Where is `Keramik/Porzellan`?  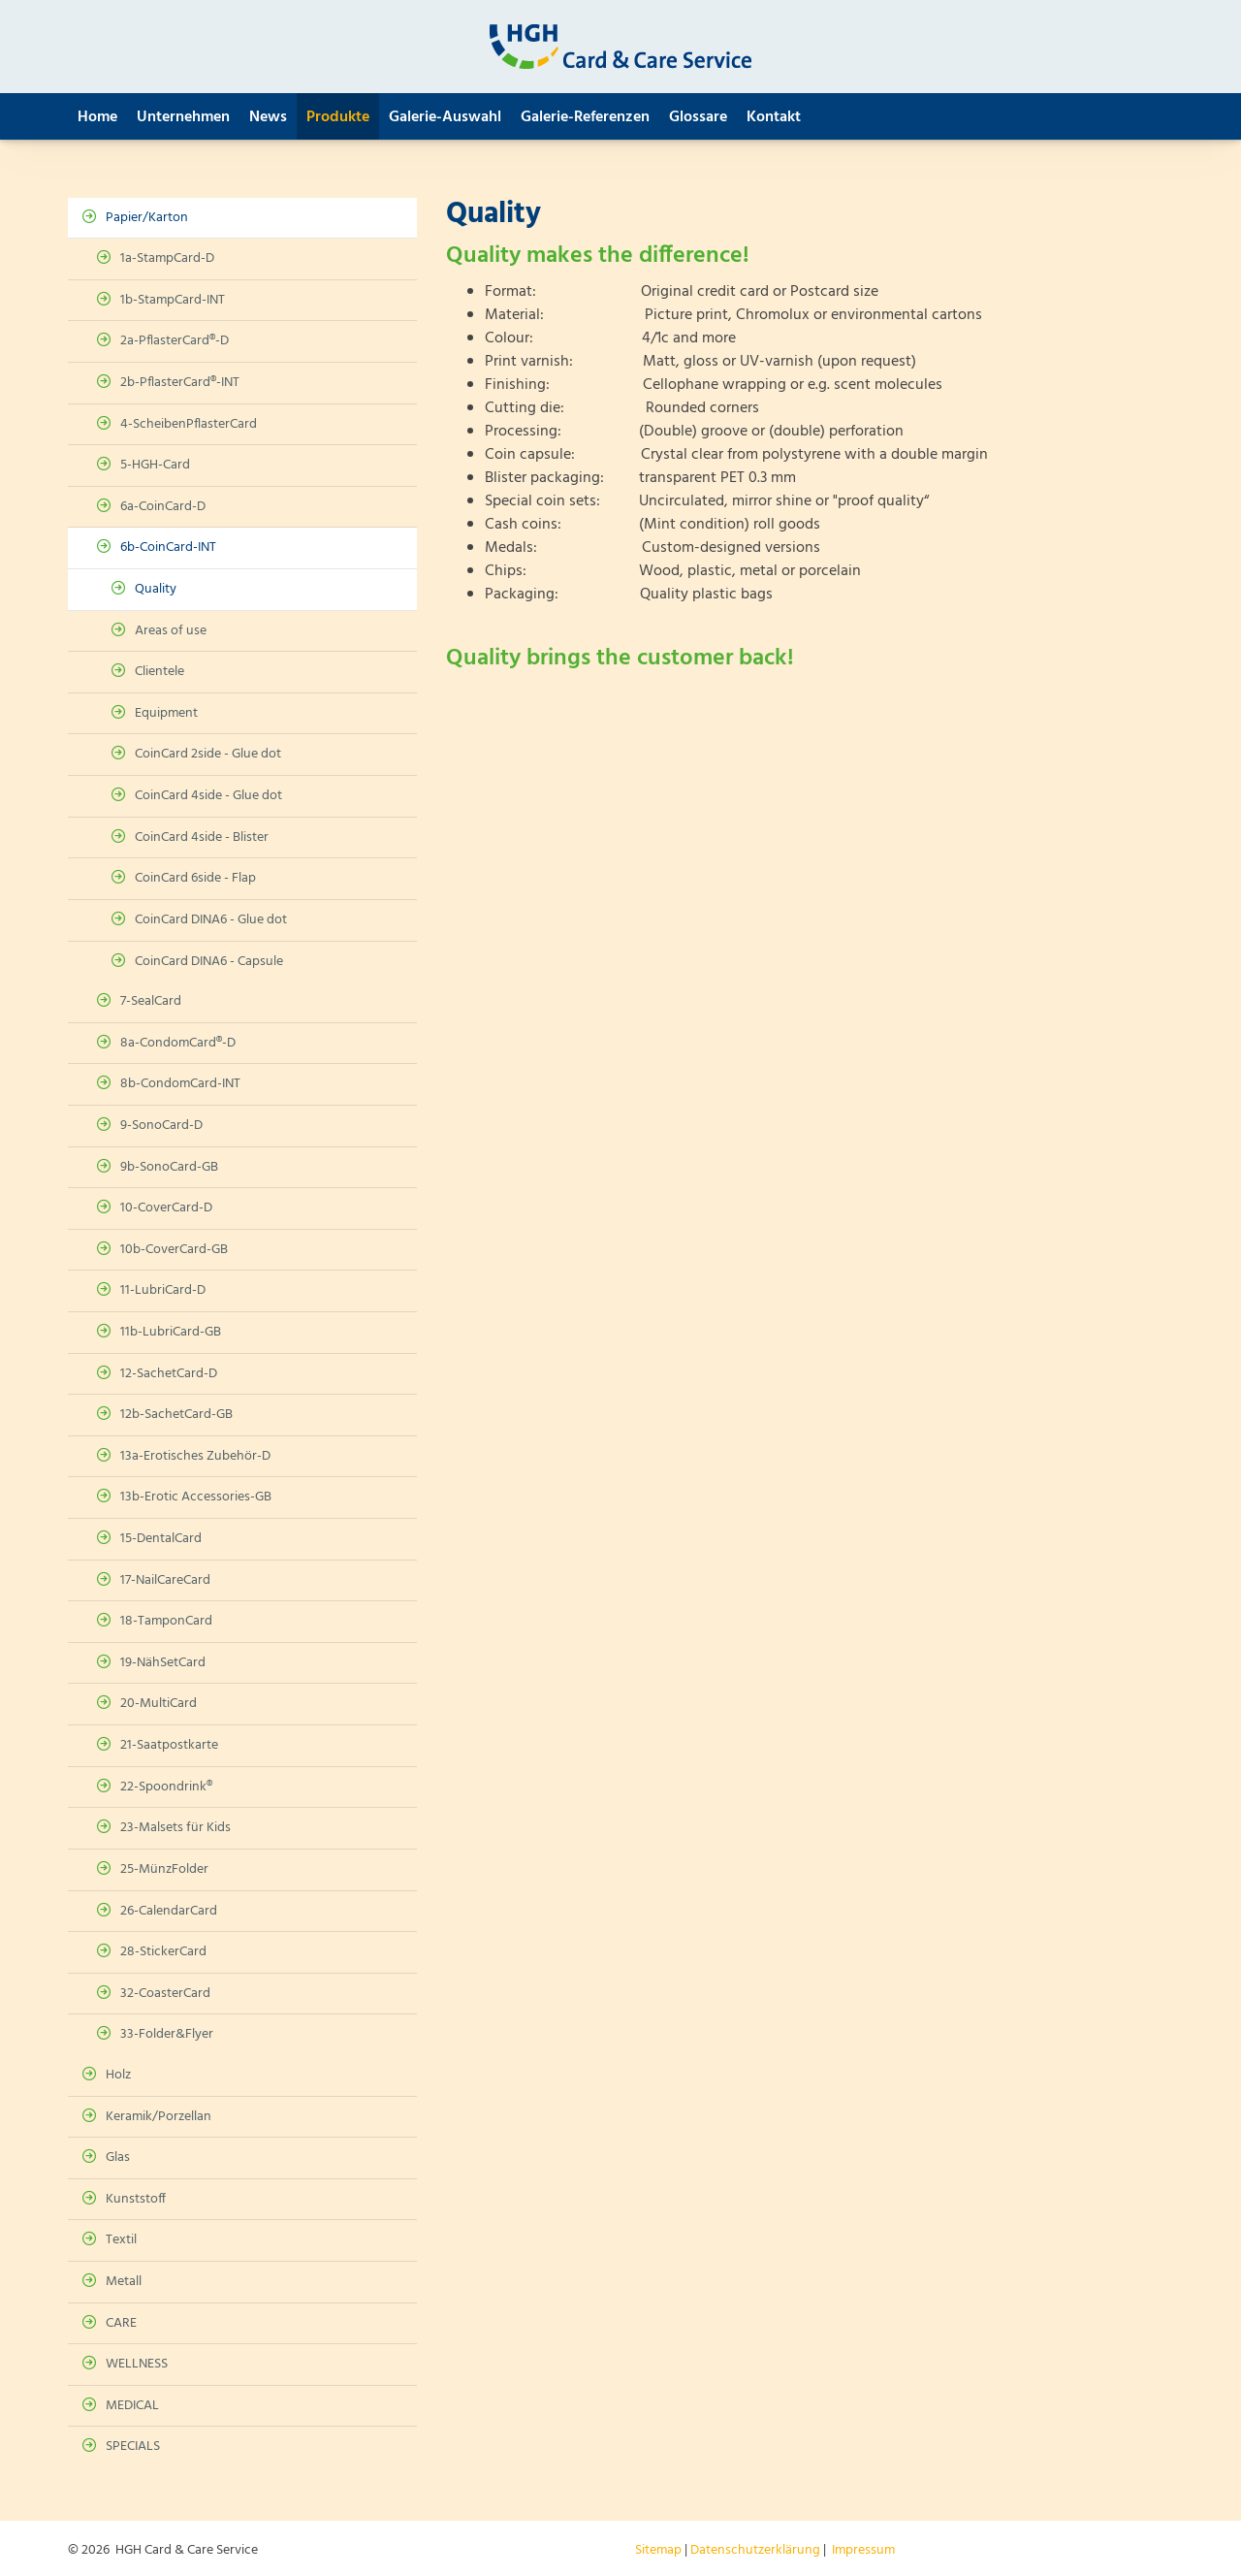 Keramik/Porzellan is located at coordinates (158, 2117).